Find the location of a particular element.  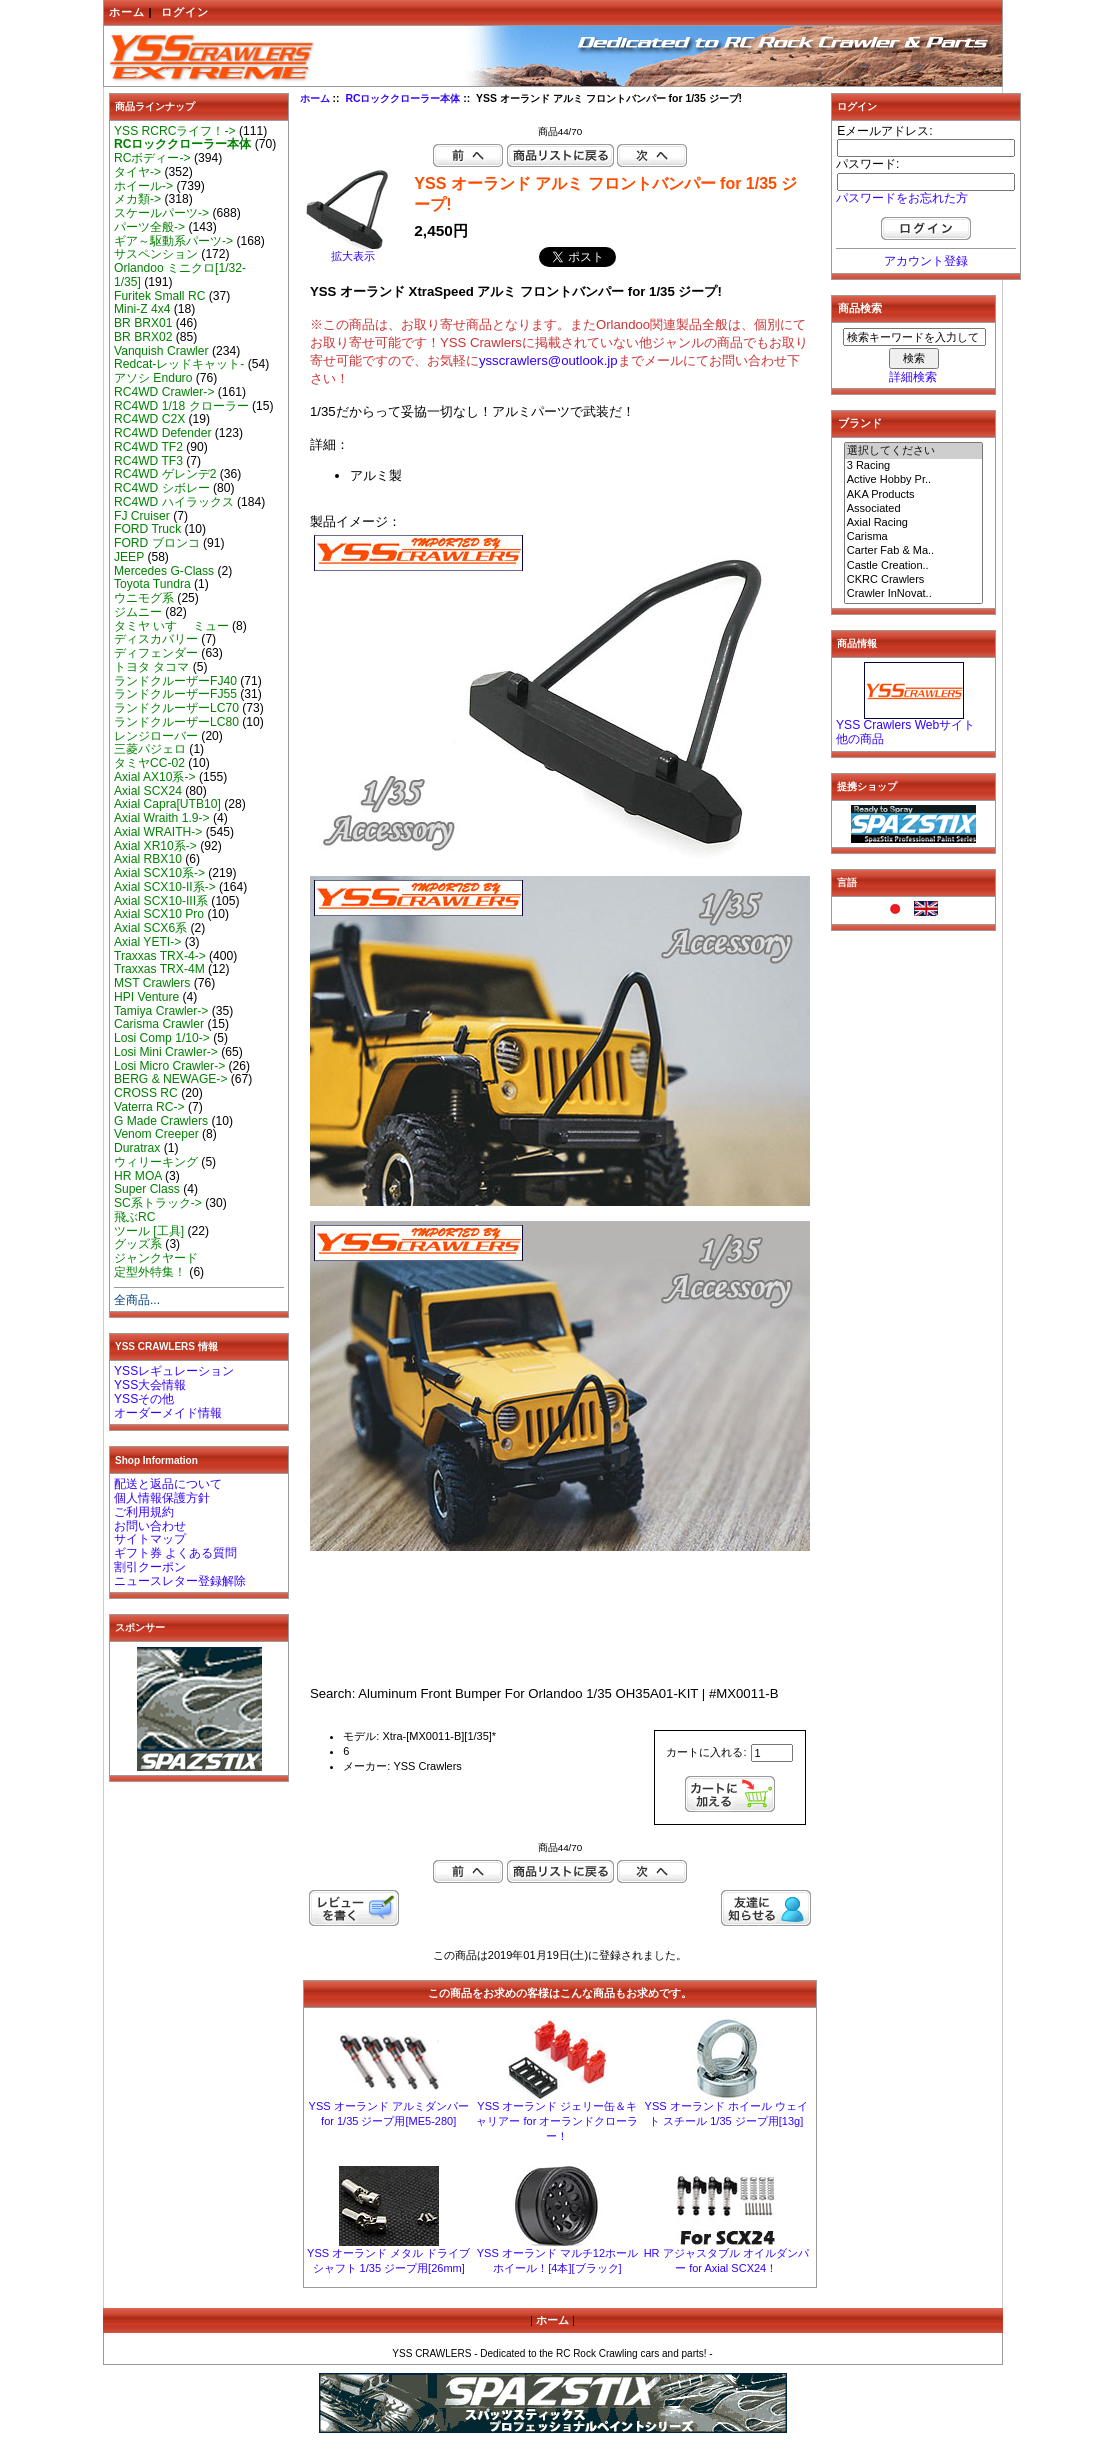

Axial XR10系-> is located at coordinates (155, 846).